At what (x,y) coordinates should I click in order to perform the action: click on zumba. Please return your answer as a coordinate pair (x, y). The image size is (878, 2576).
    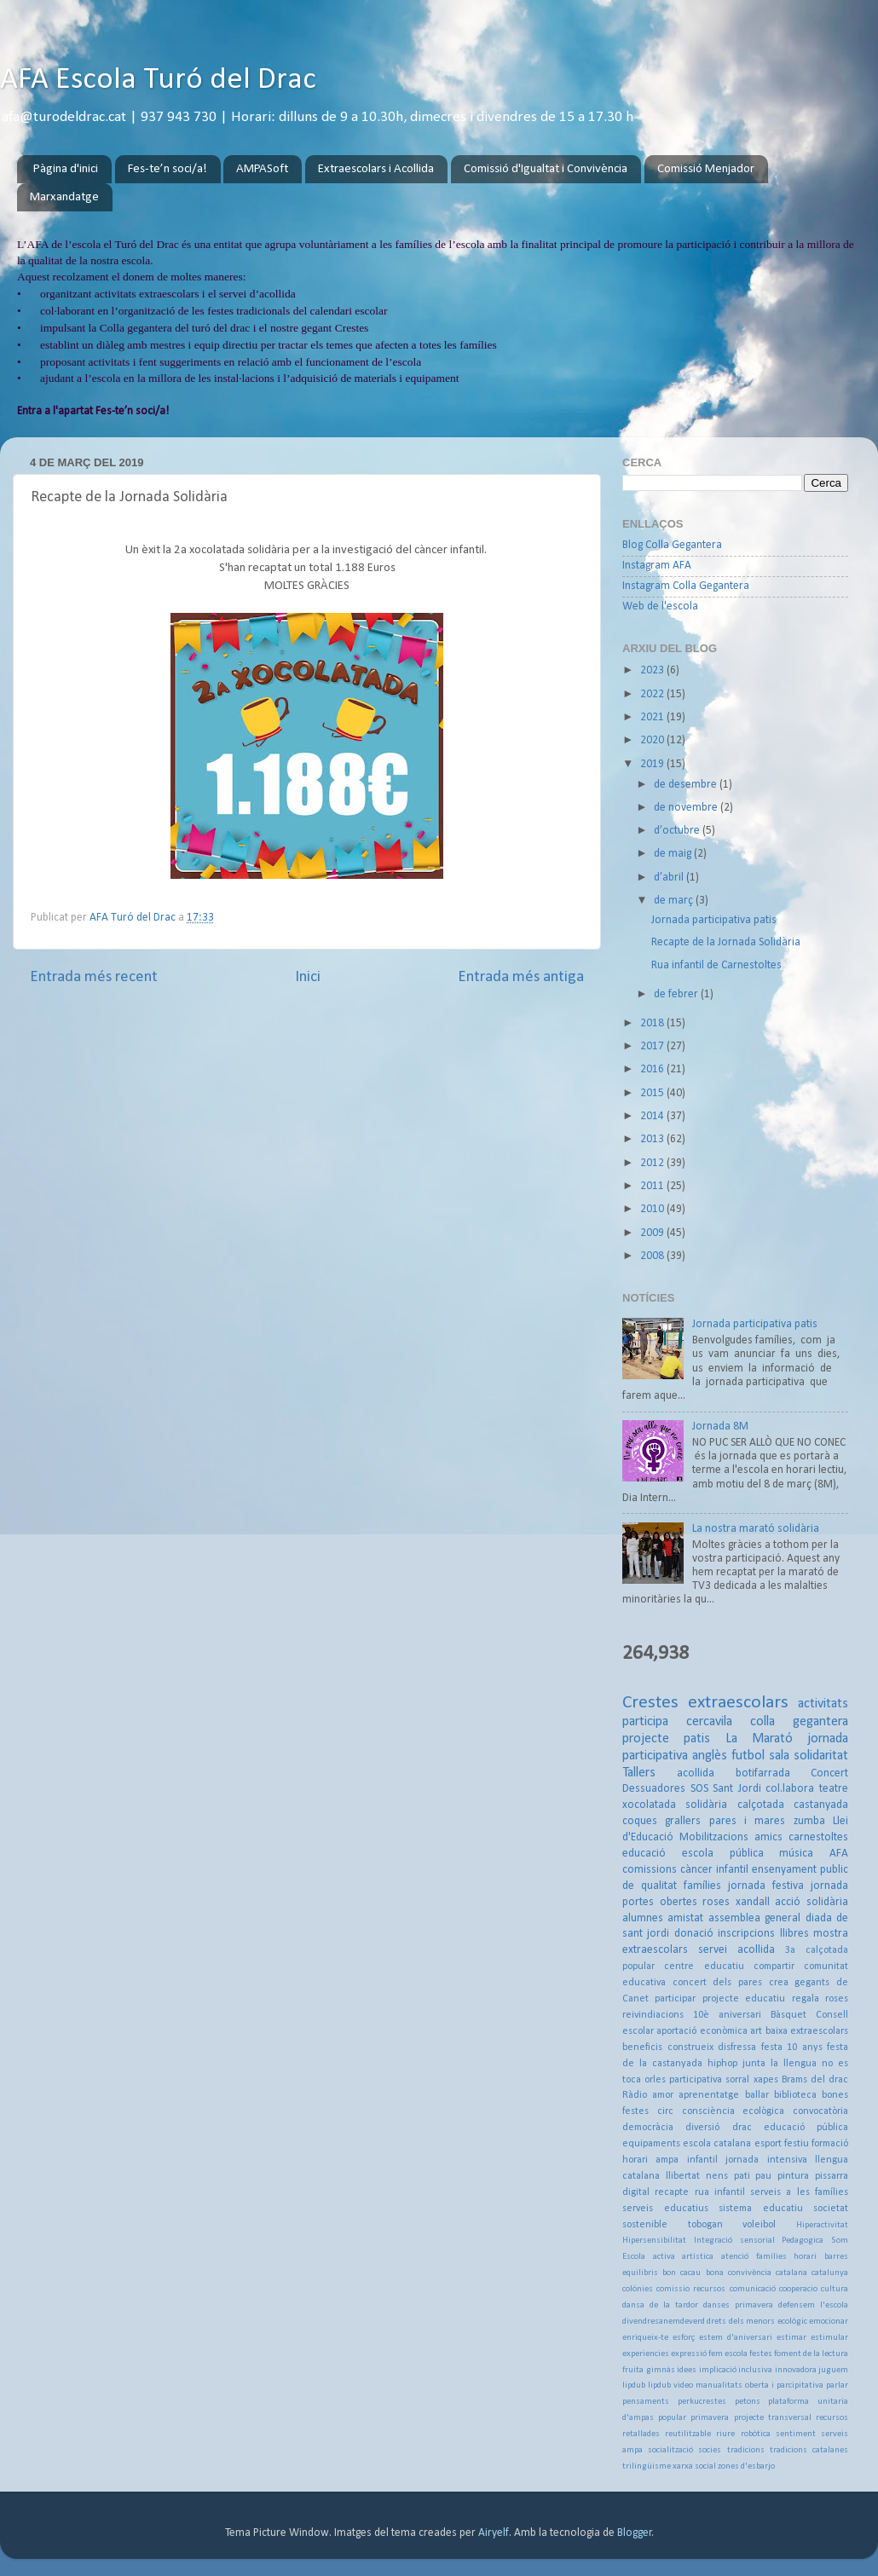
    Looking at the image, I should click on (809, 1821).